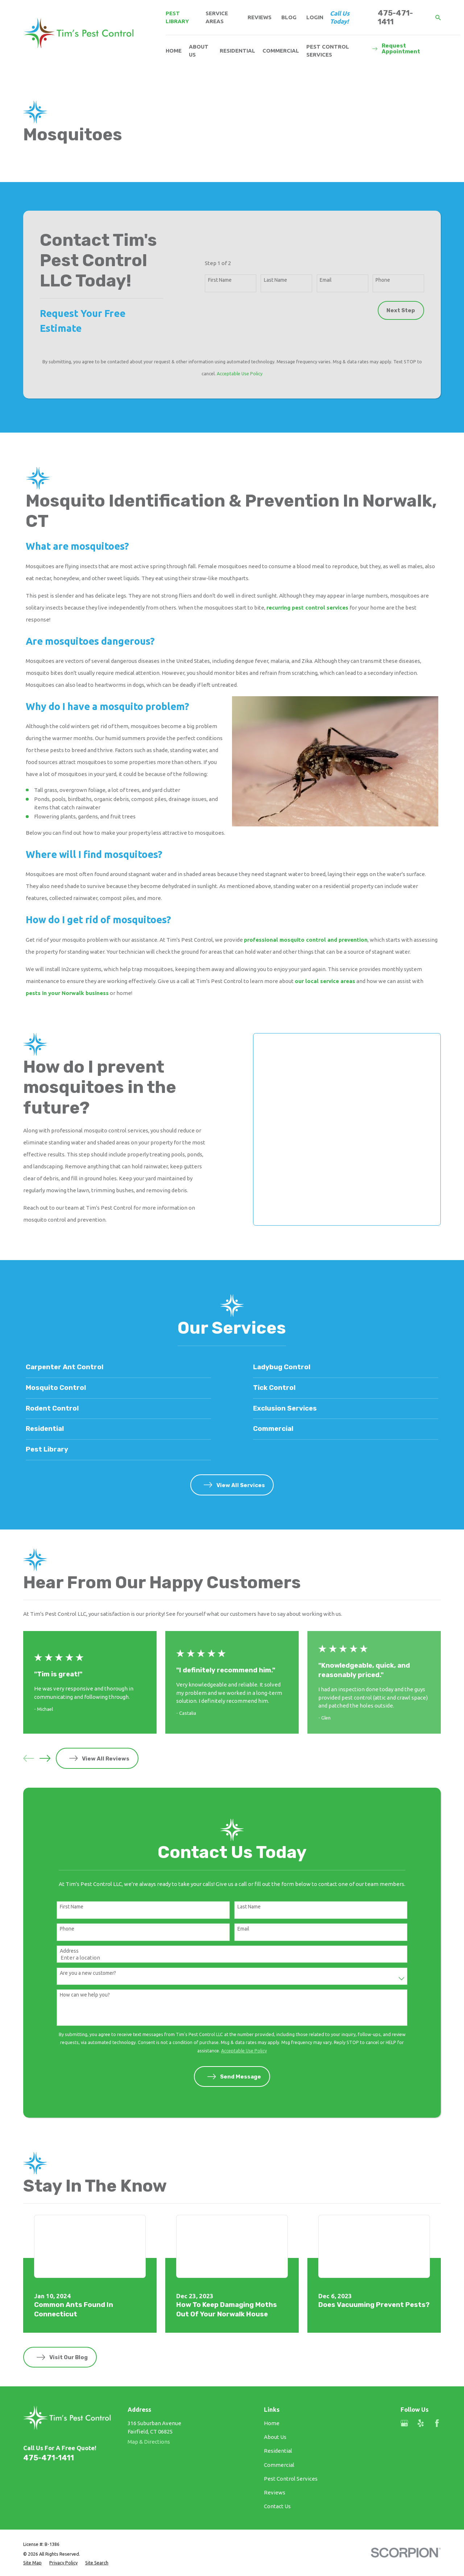 Image resolution: width=464 pixels, height=2576 pixels. Describe the element at coordinates (383, 280) in the screenshot. I see `Phone` at that location.